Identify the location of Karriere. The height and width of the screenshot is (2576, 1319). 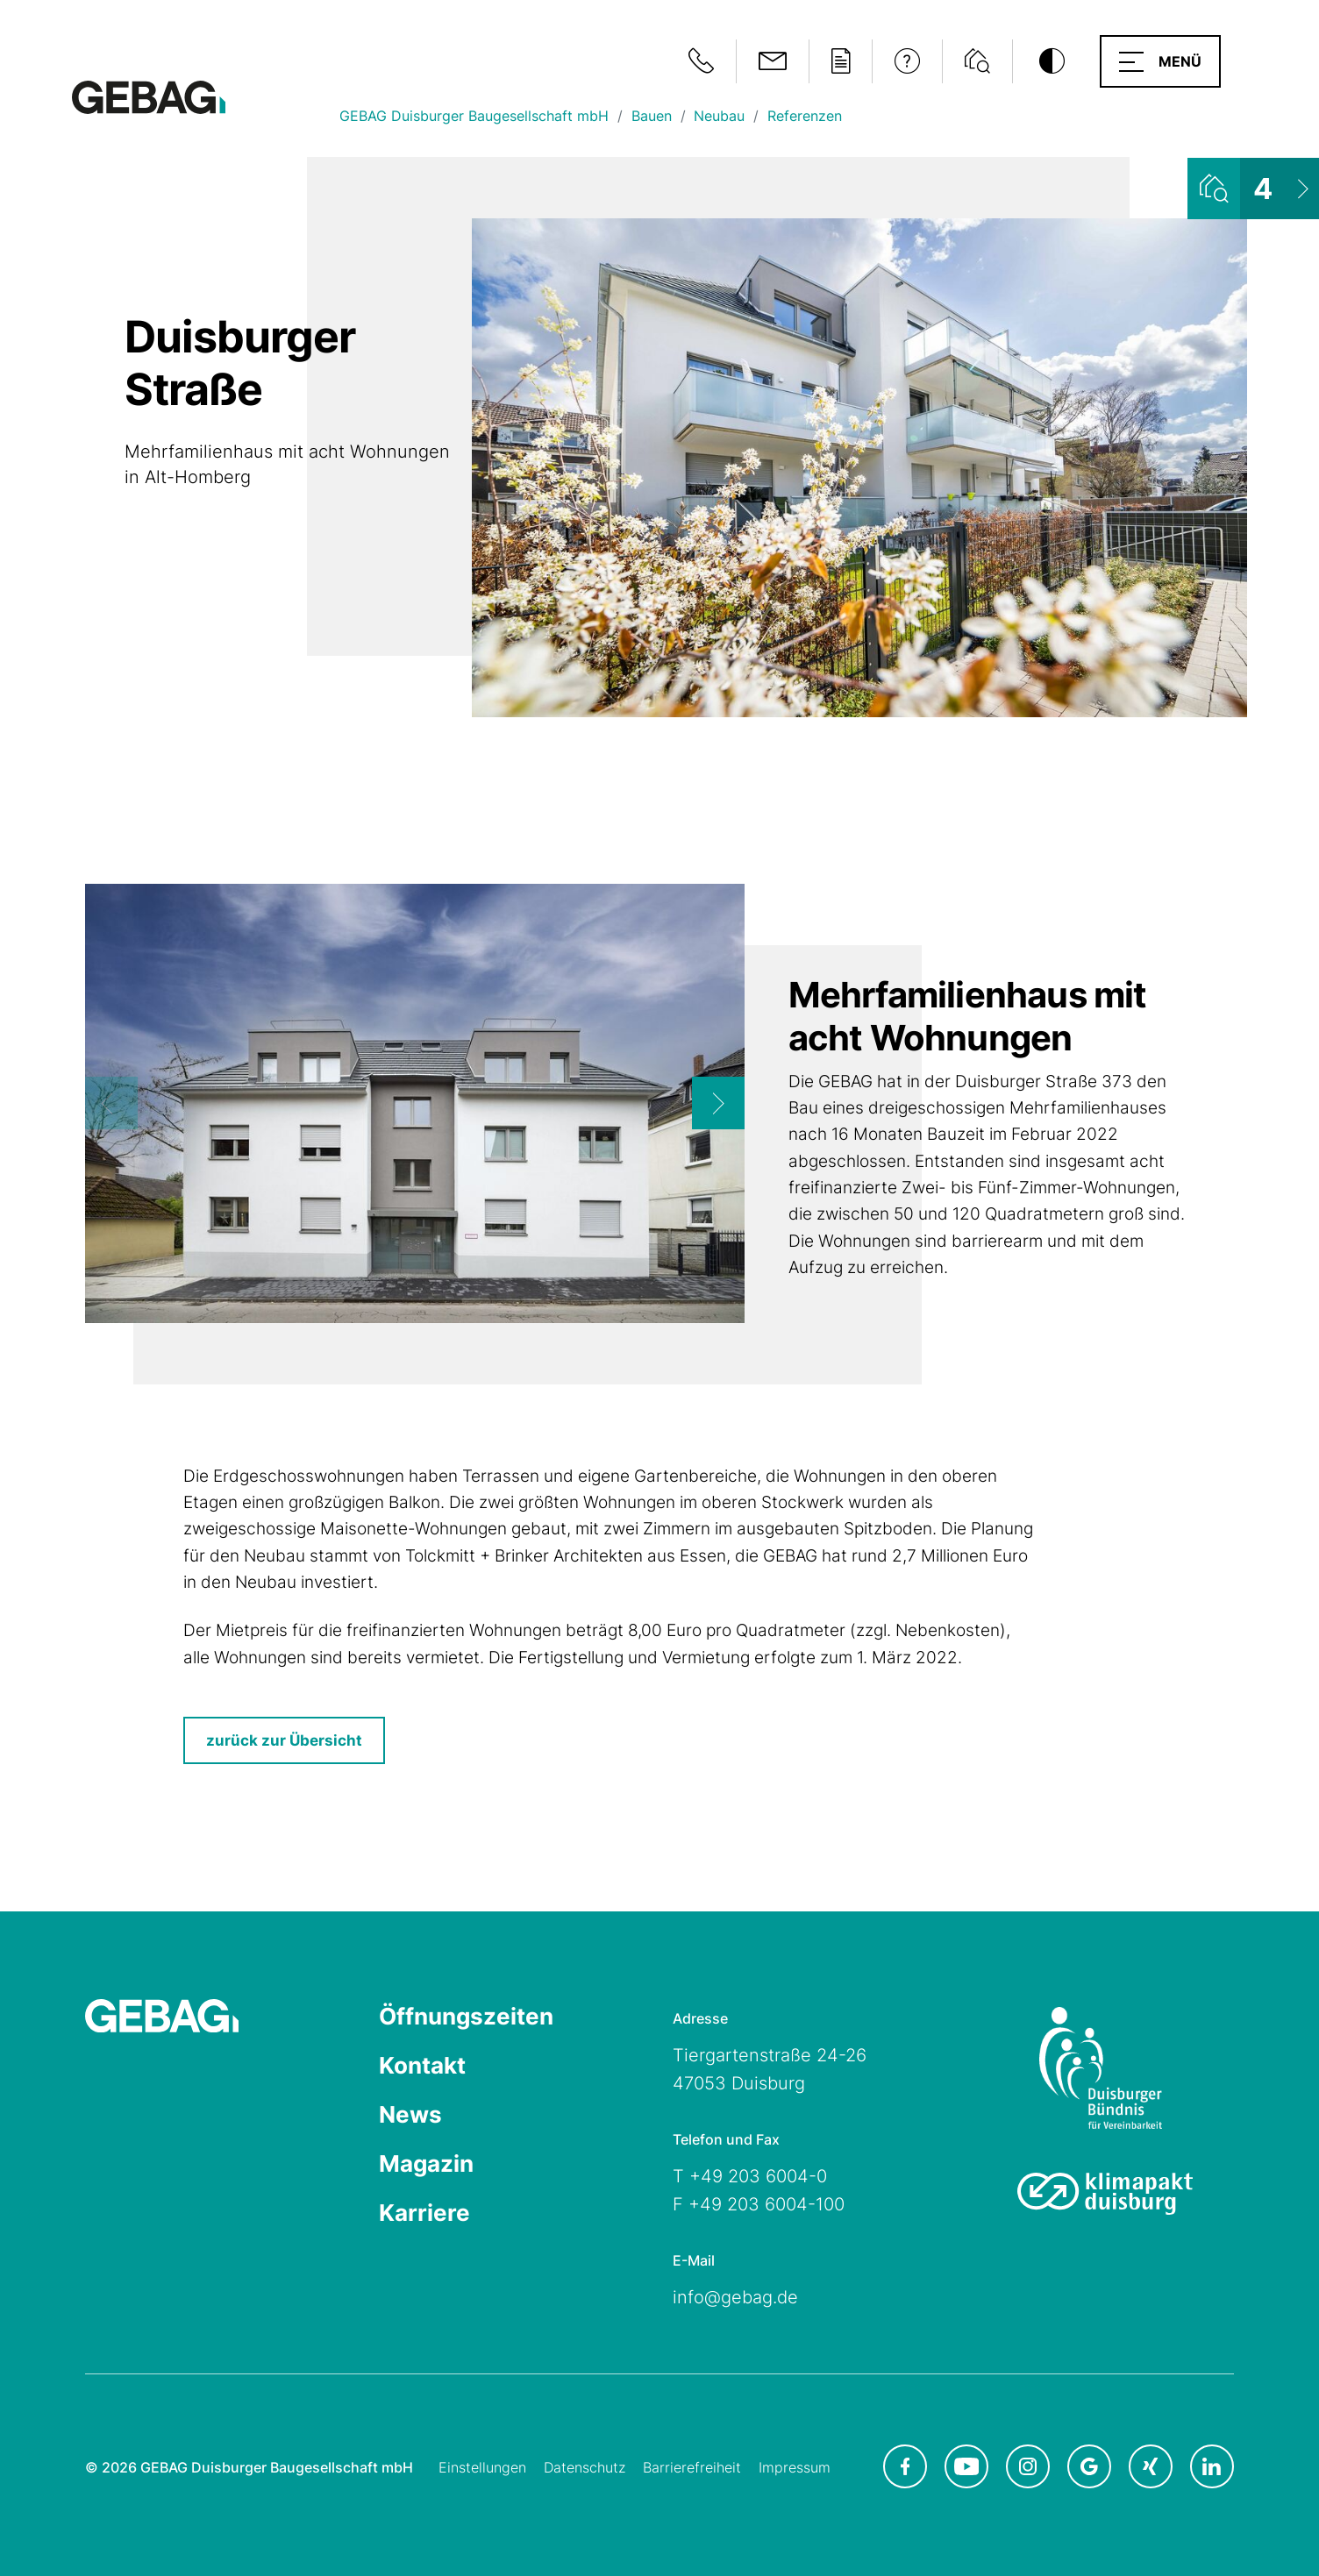
(424, 2212).